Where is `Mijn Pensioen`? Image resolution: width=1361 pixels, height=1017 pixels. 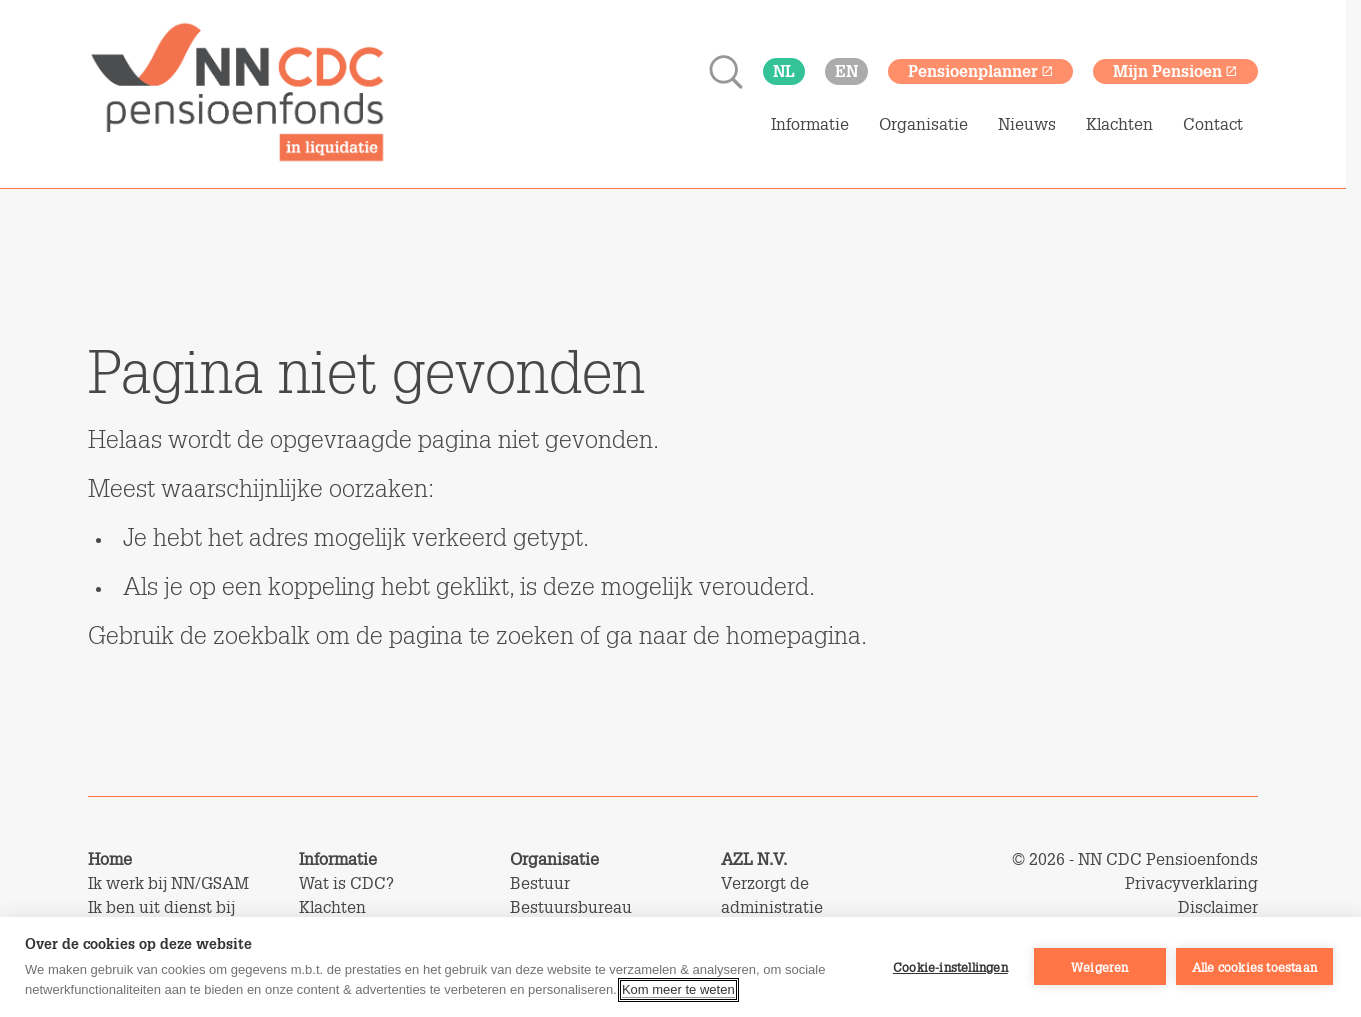
Mijn Pensioen is located at coordinates (1175, 70).